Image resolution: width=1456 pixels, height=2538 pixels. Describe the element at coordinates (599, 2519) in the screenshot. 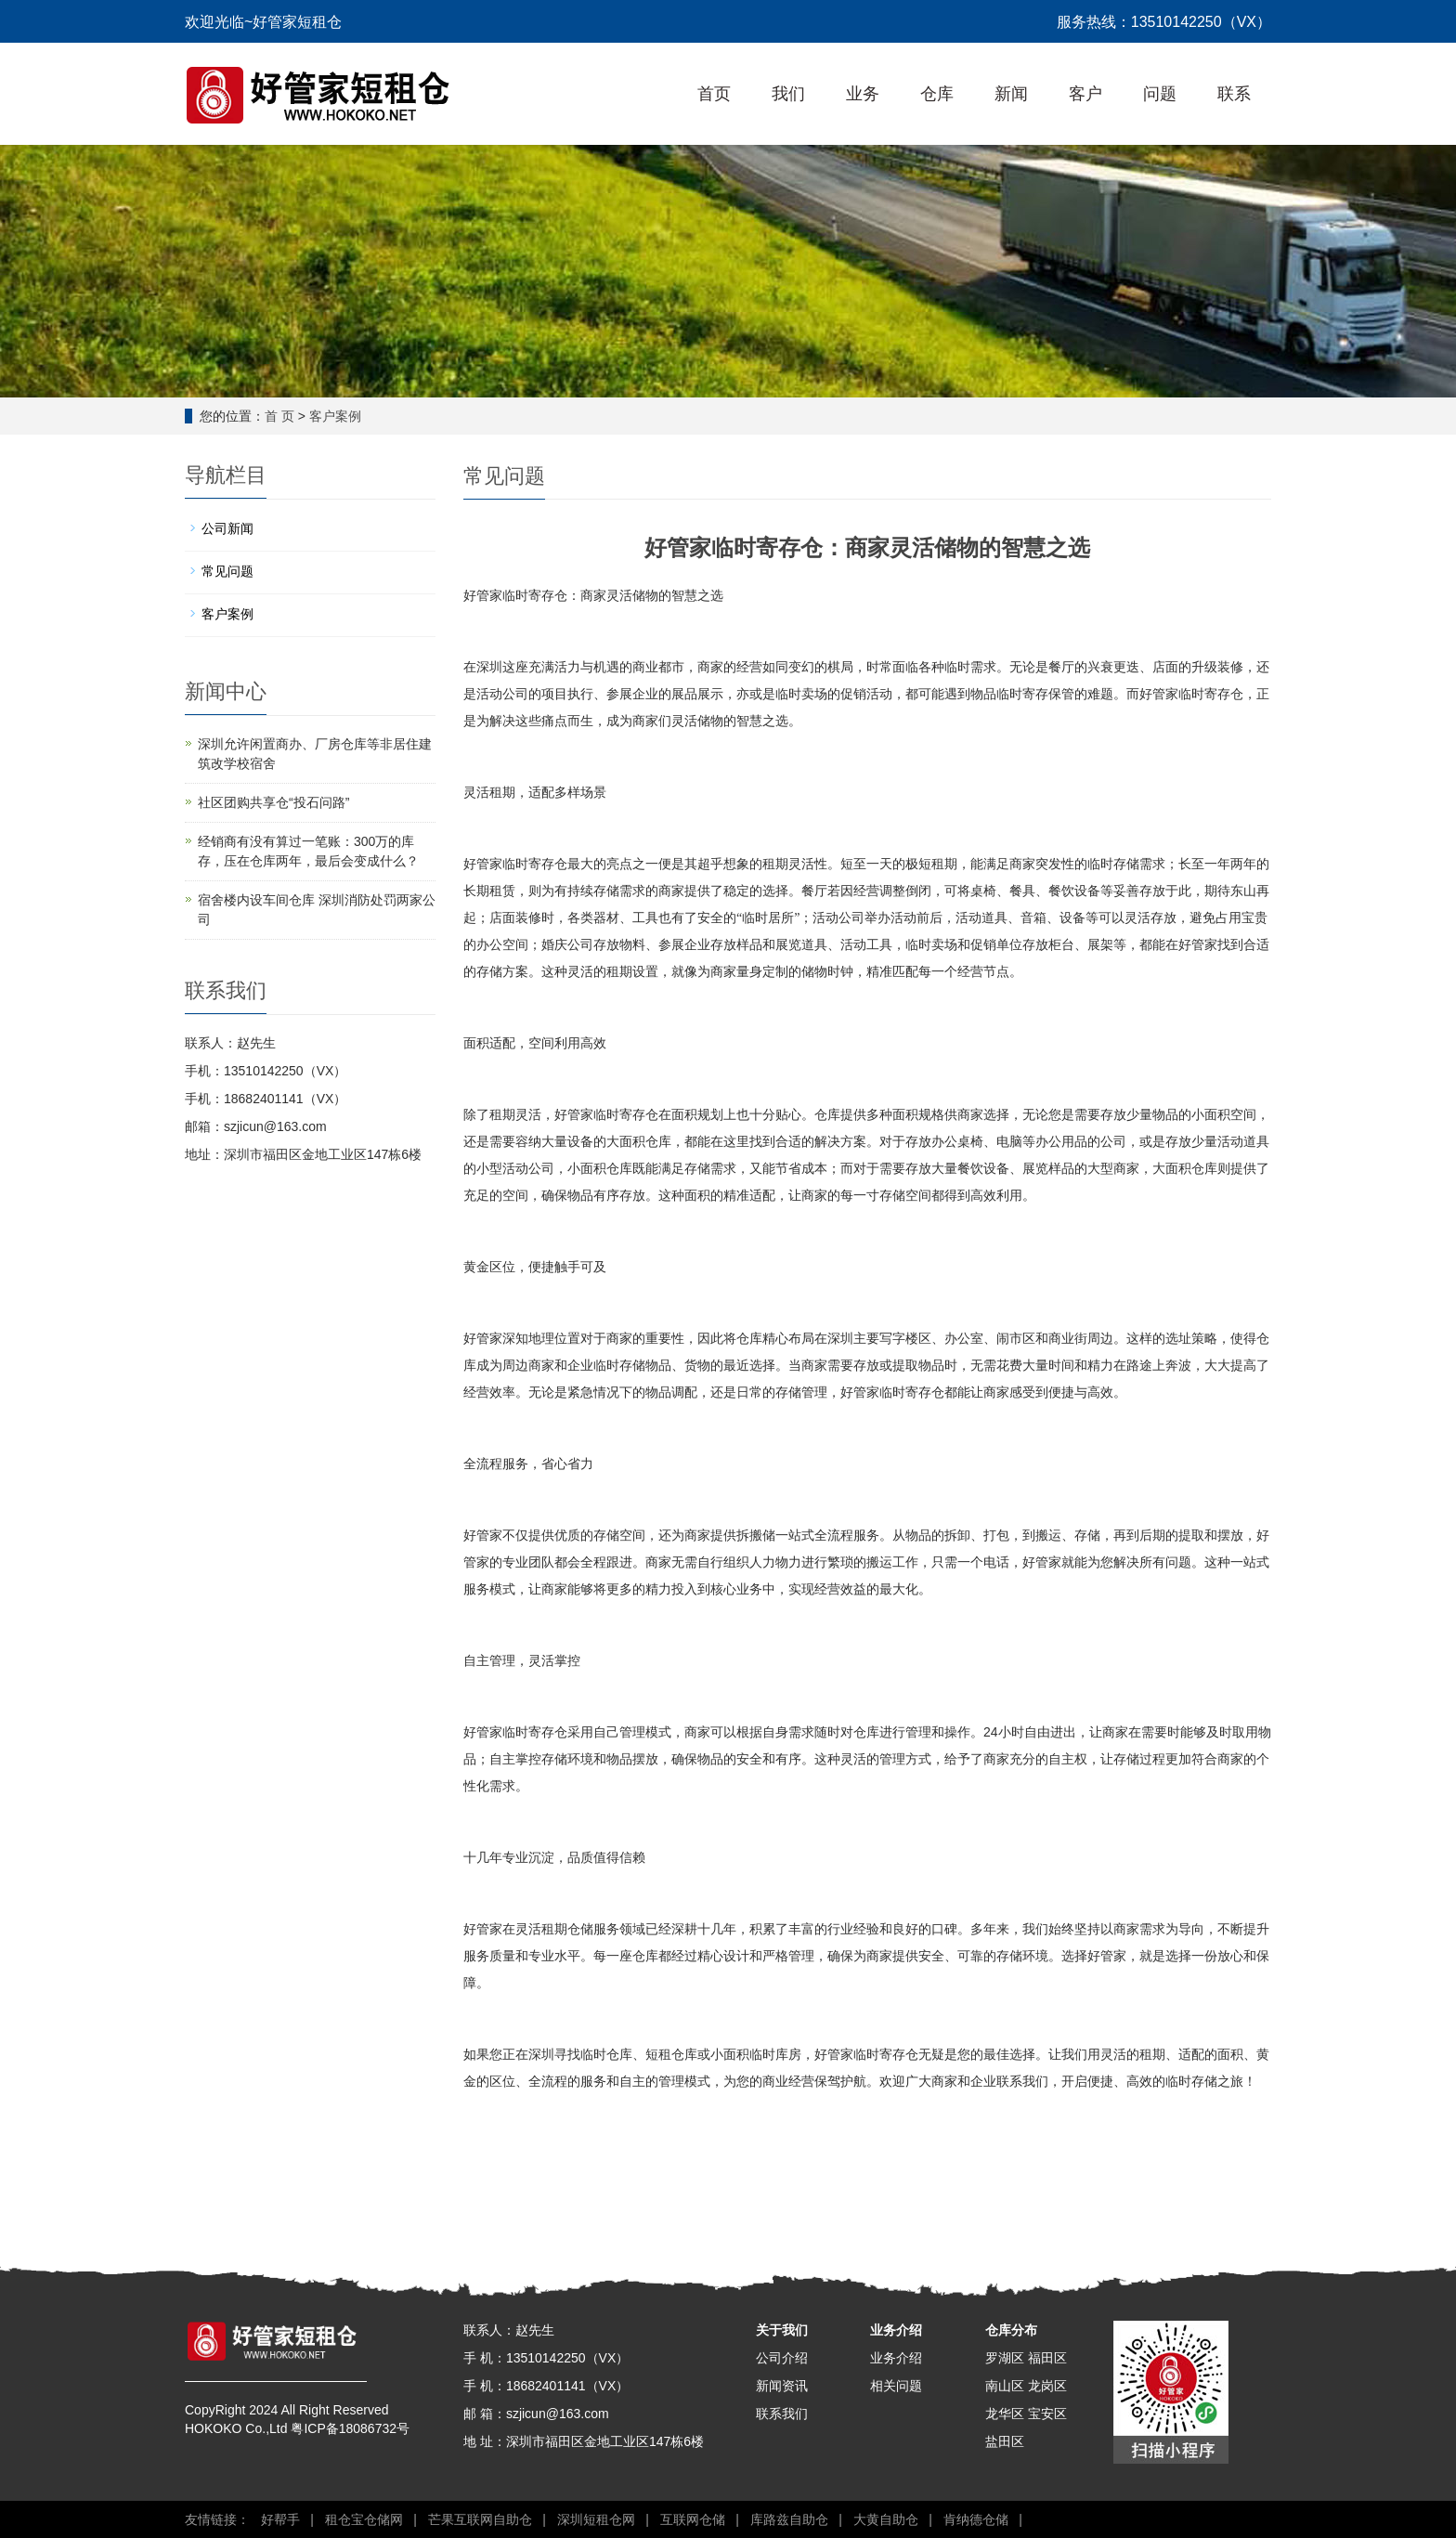

I see `深圳短租仓网 |` at that location.